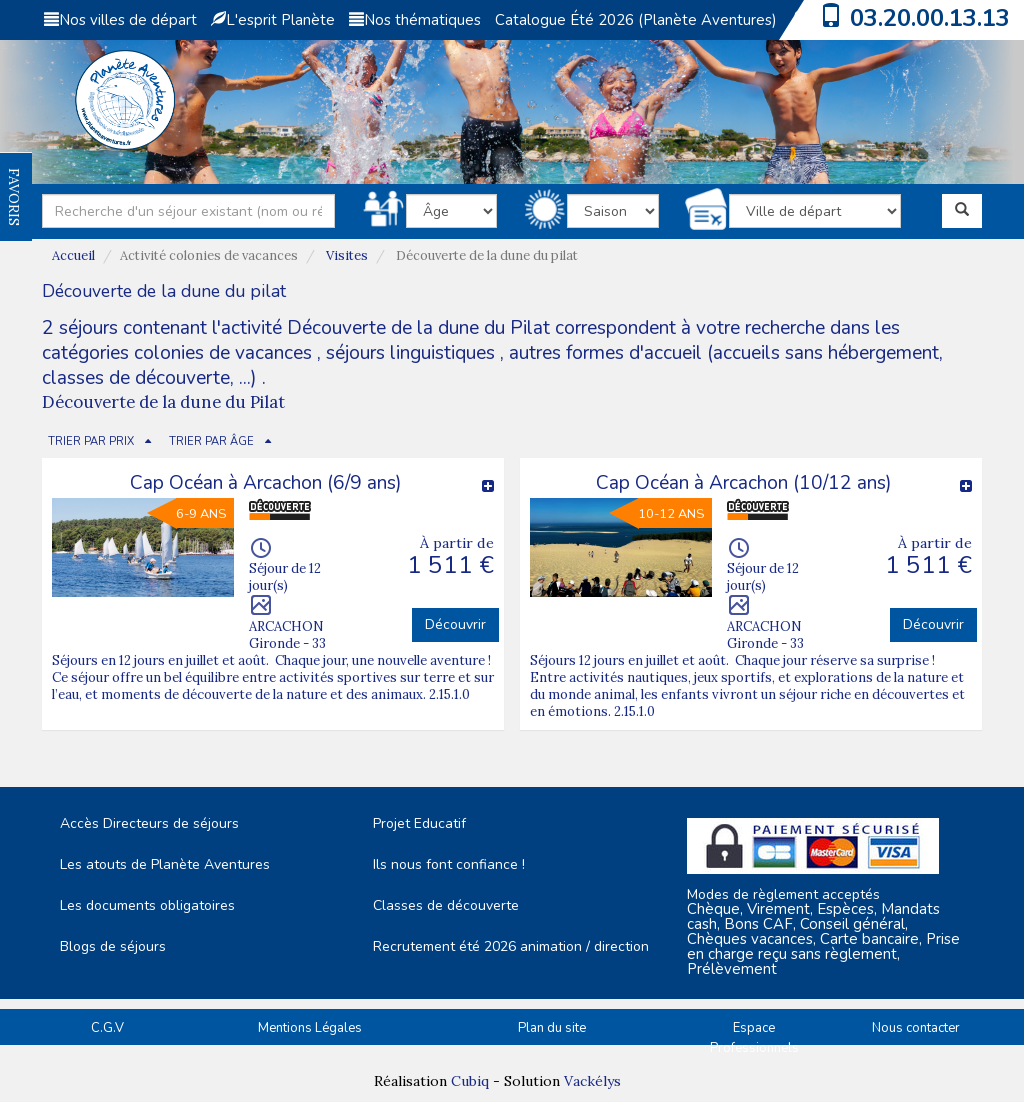 This screenshot has height=1102, width=1024. What do you see at coordinates (592, 1081) in the screenshot?
I see `Vackélys` at bounding box center [592, 1081].